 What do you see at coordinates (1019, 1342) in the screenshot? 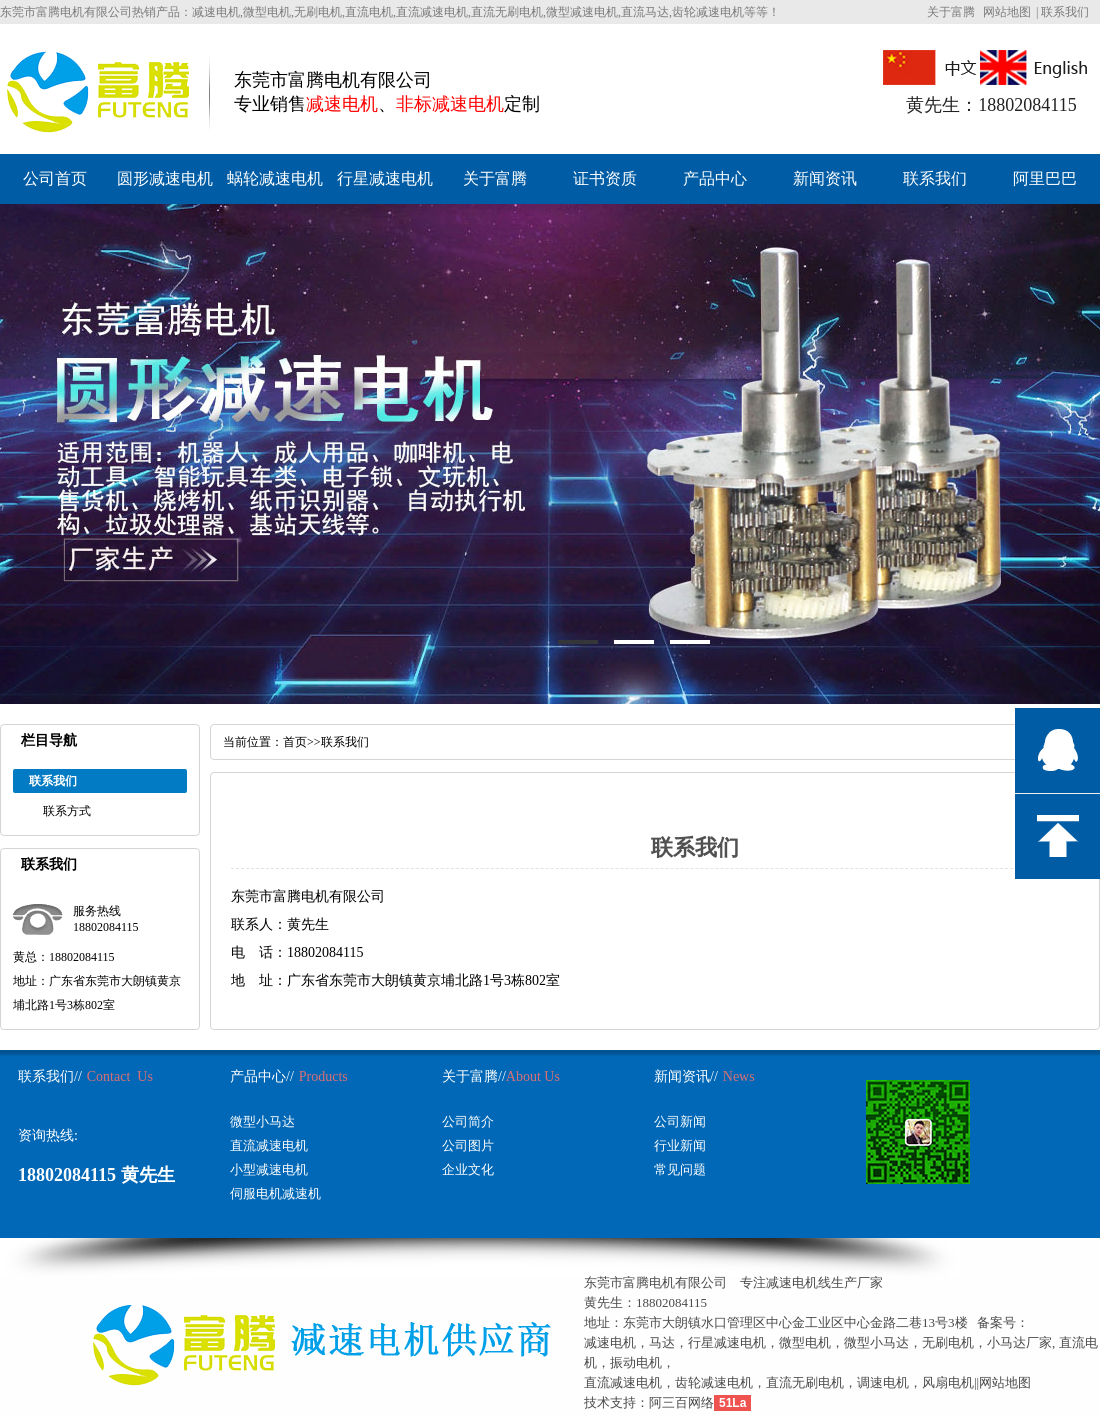
I see `小马达厂家` at bounding box center [1019, 1342].